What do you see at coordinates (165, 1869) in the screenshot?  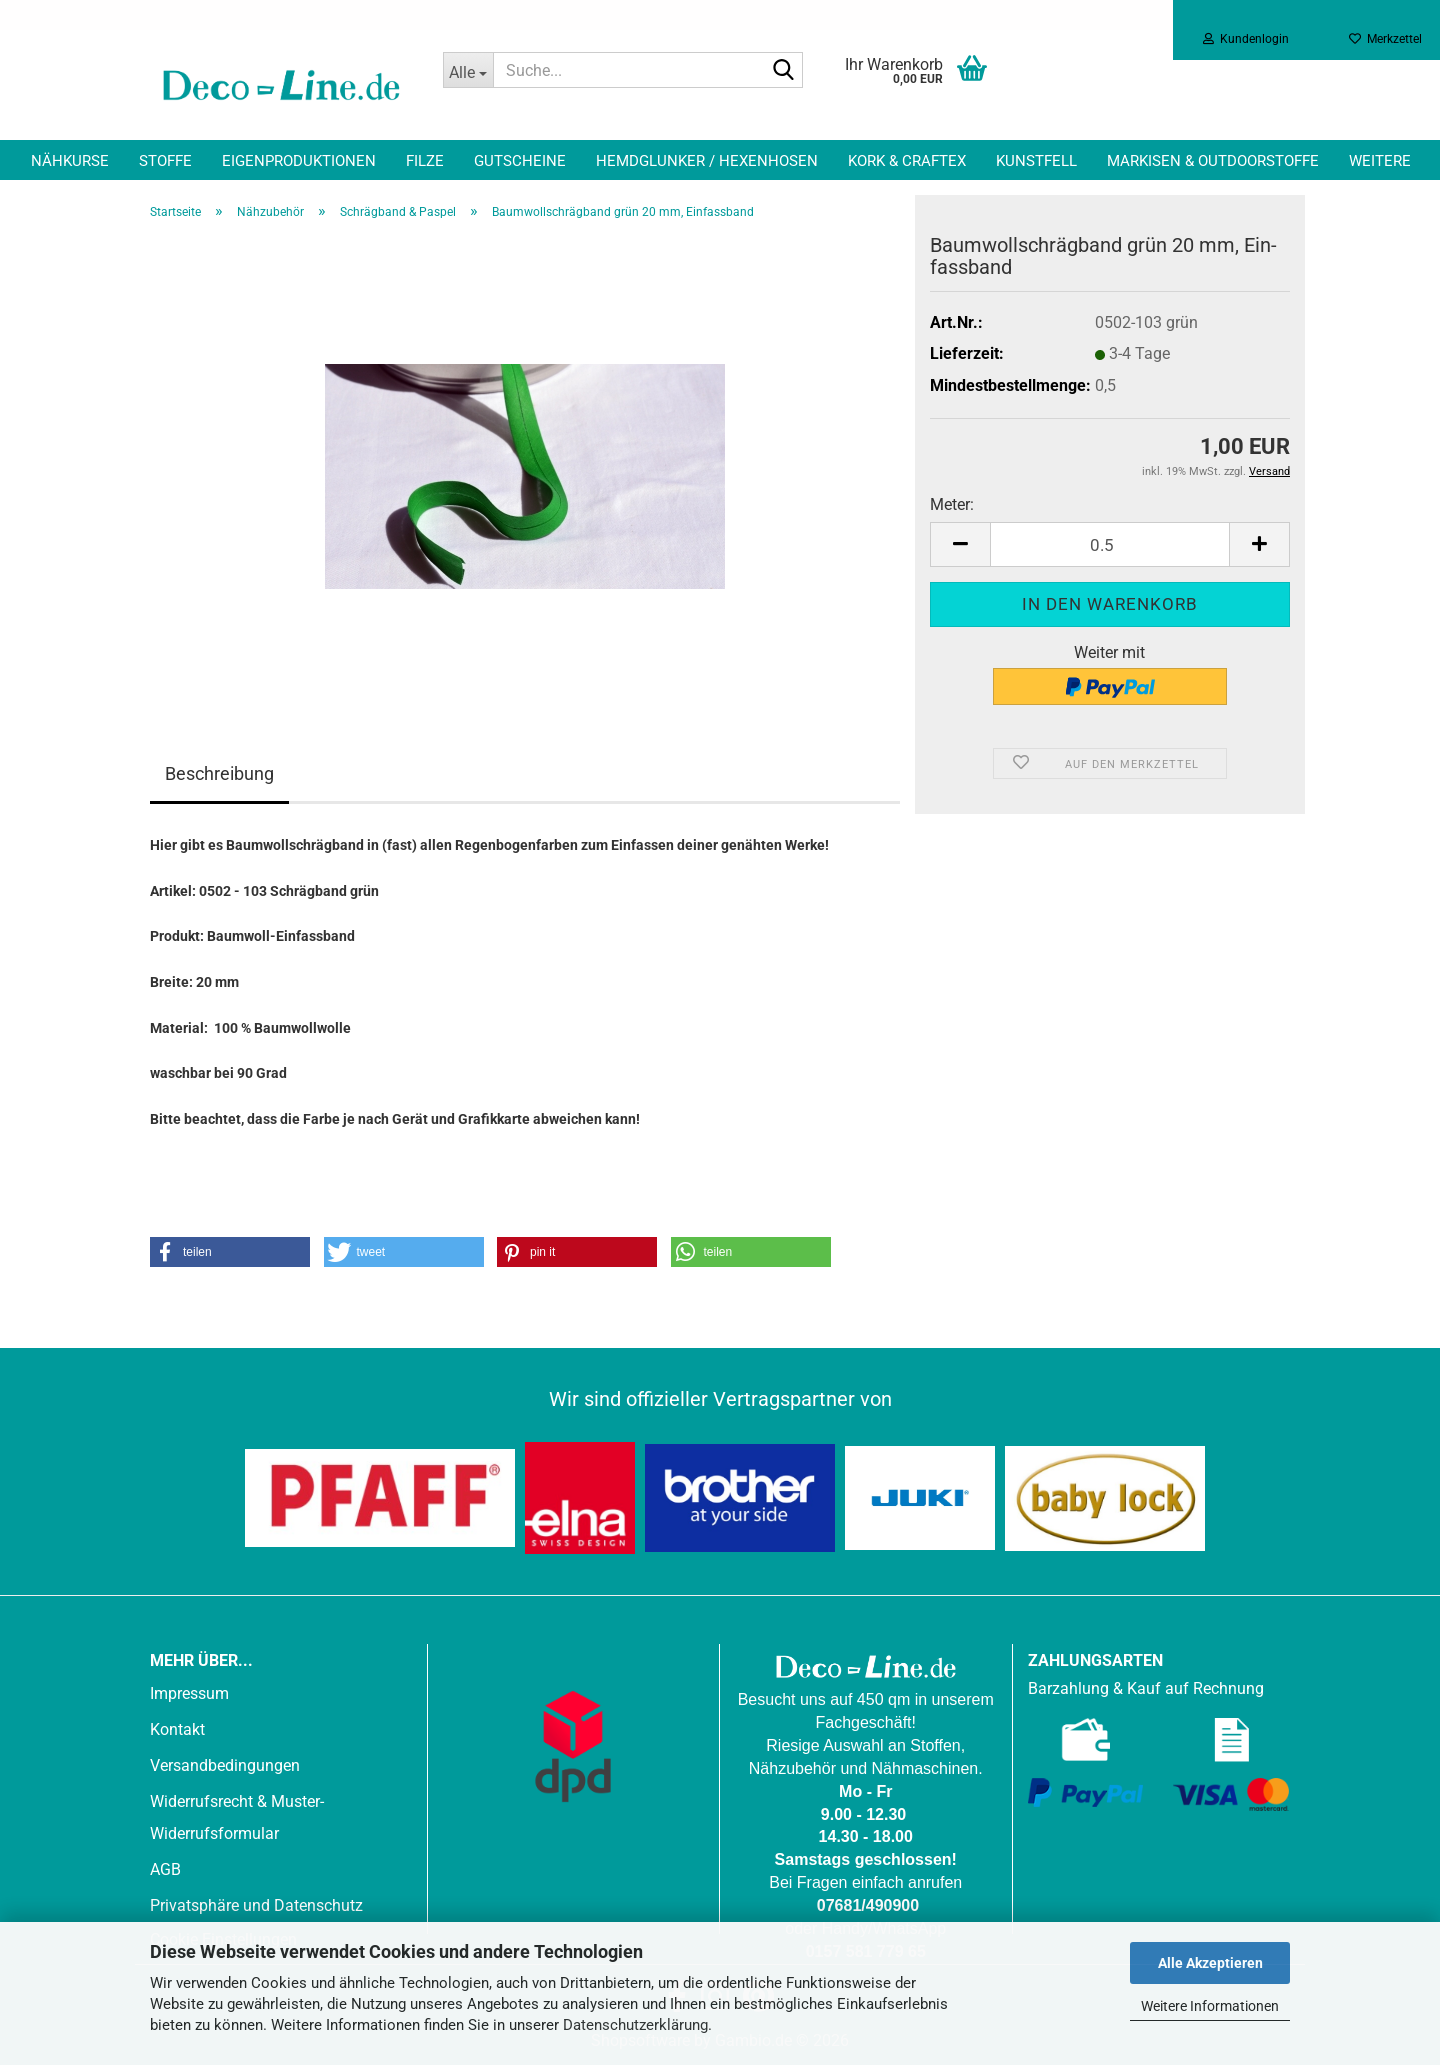 I see `AGB` at bounding box center [165, 1869].